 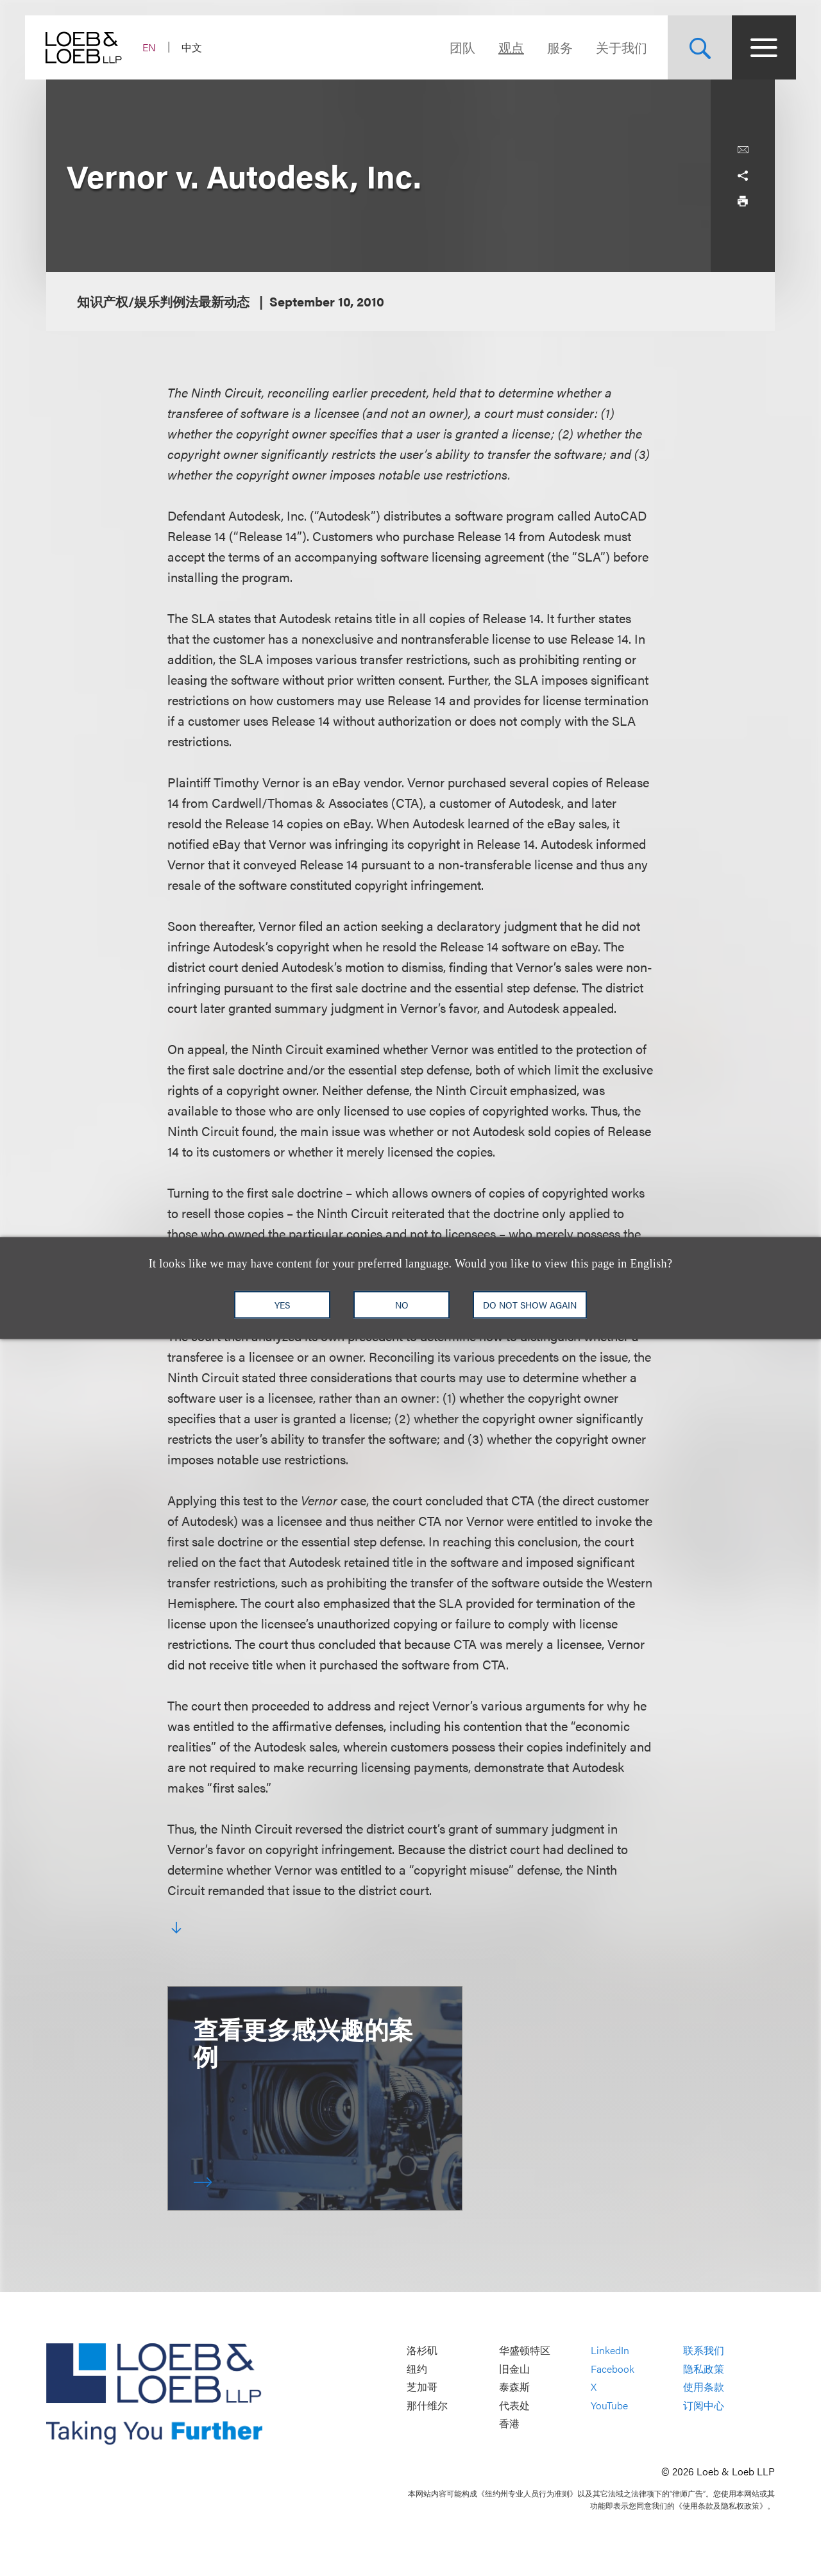 I want to click on 代表处, so click(x=514, y=2405).